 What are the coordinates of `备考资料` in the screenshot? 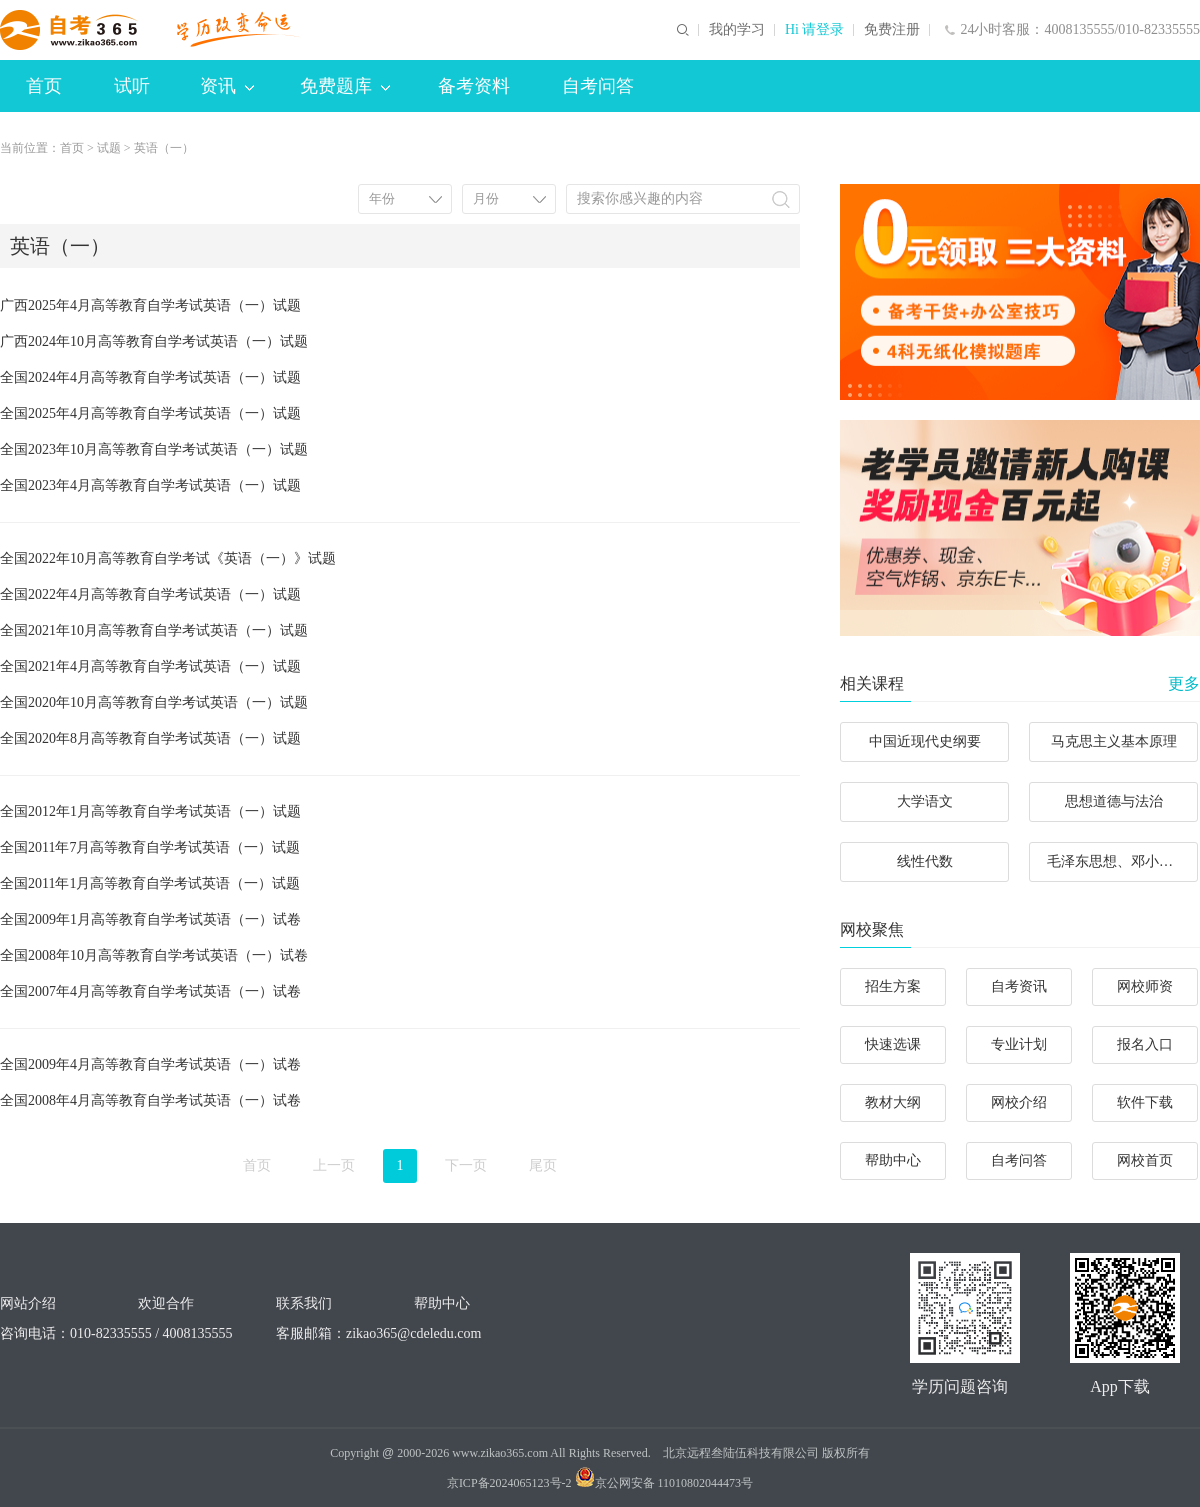 It's located at (474, 86).